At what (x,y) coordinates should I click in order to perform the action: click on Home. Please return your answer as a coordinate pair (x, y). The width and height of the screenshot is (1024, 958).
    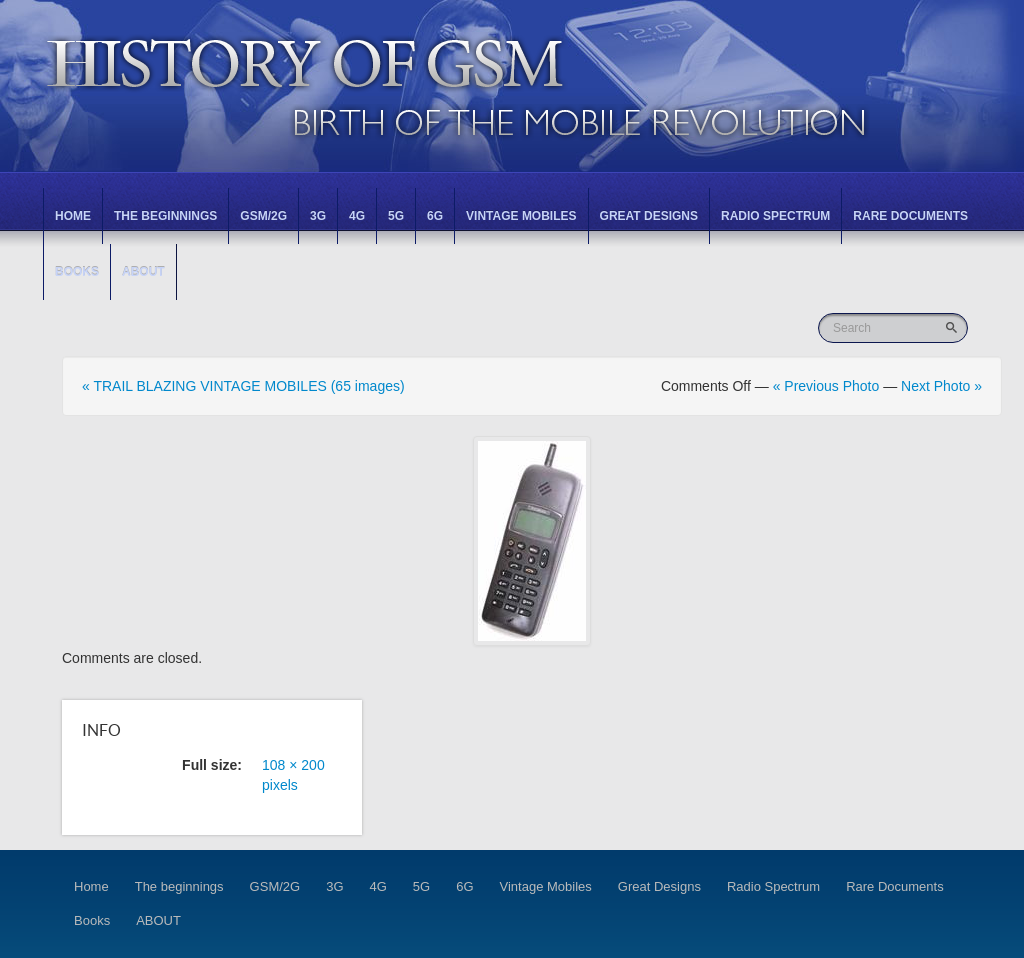
    Looking at the image, I should click on (73, 216).